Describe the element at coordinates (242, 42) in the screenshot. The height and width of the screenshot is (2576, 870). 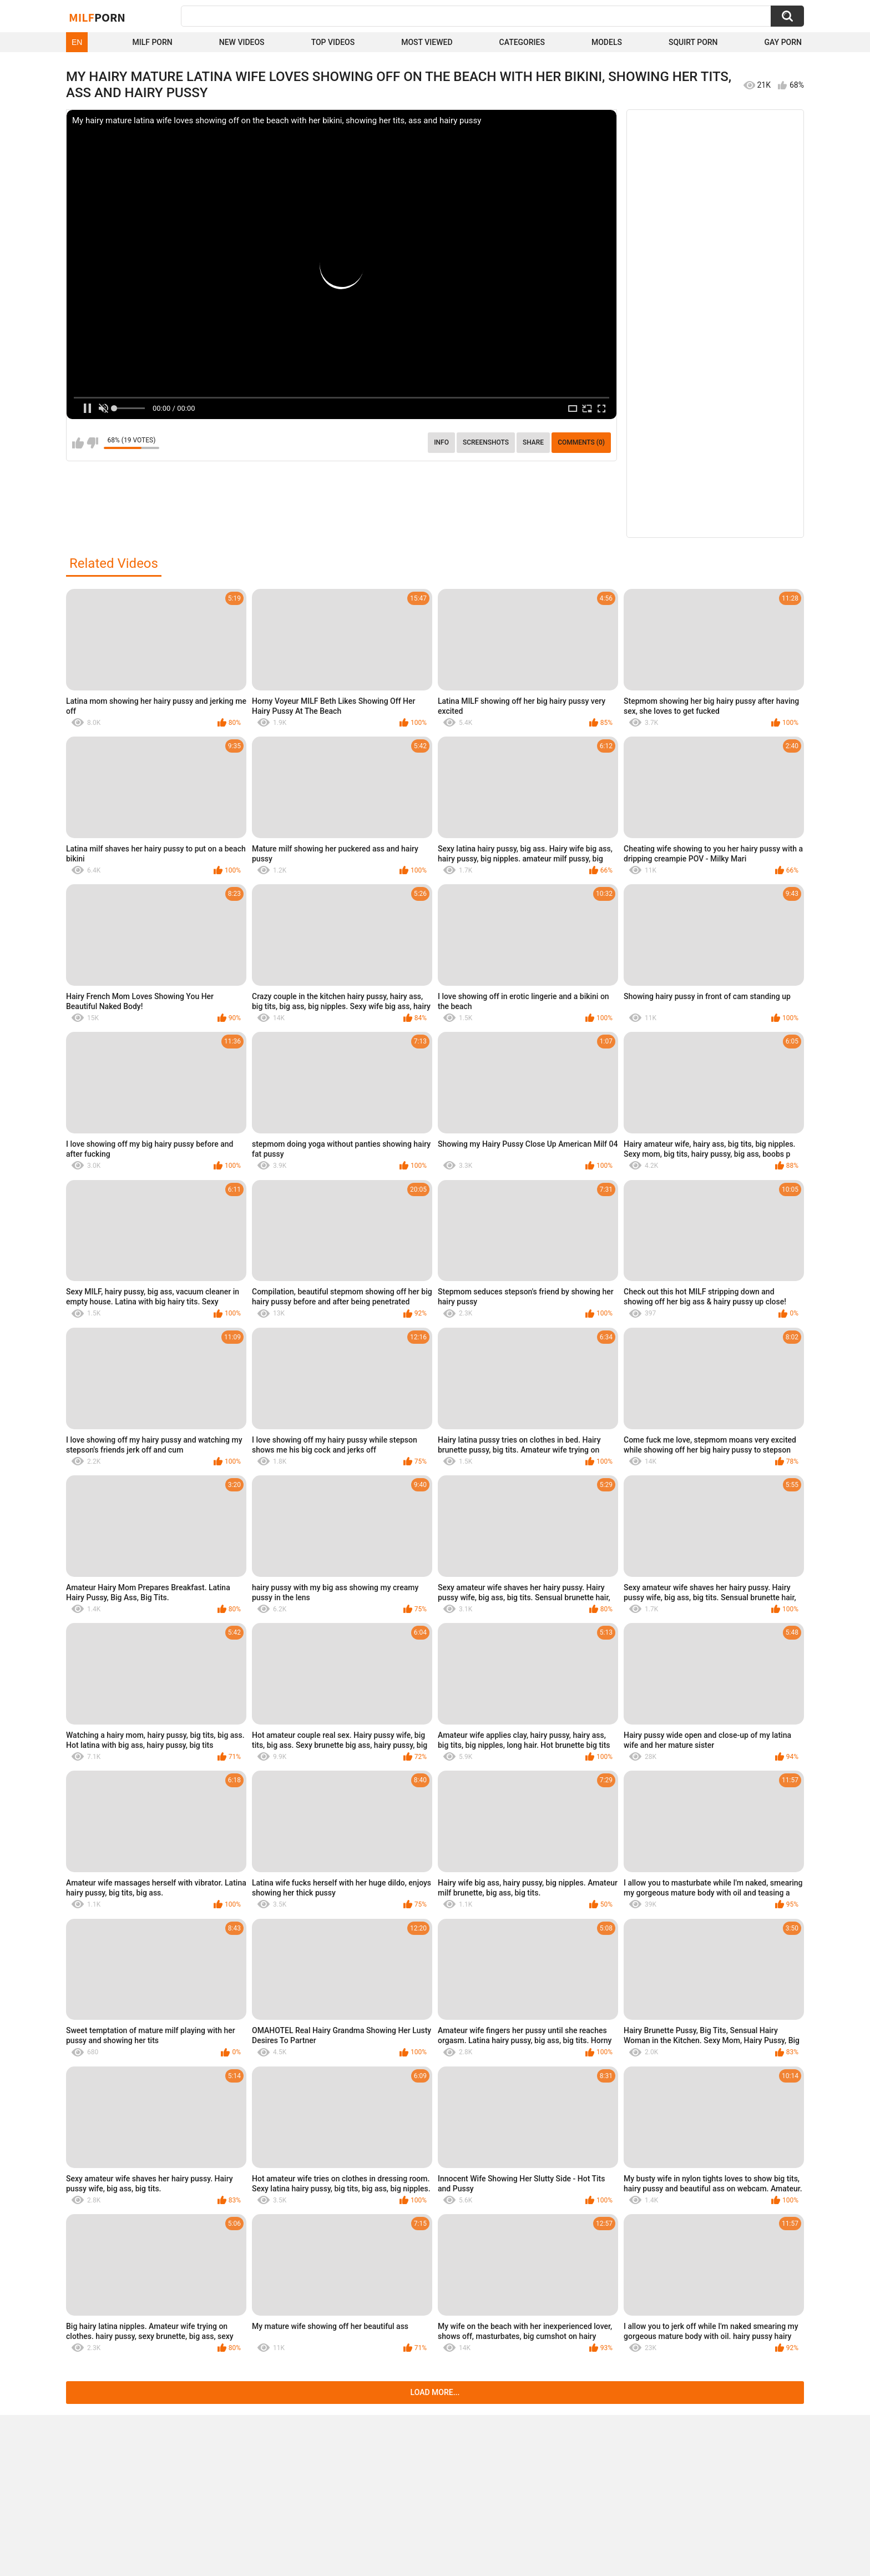
I see `New Videos` at that location.